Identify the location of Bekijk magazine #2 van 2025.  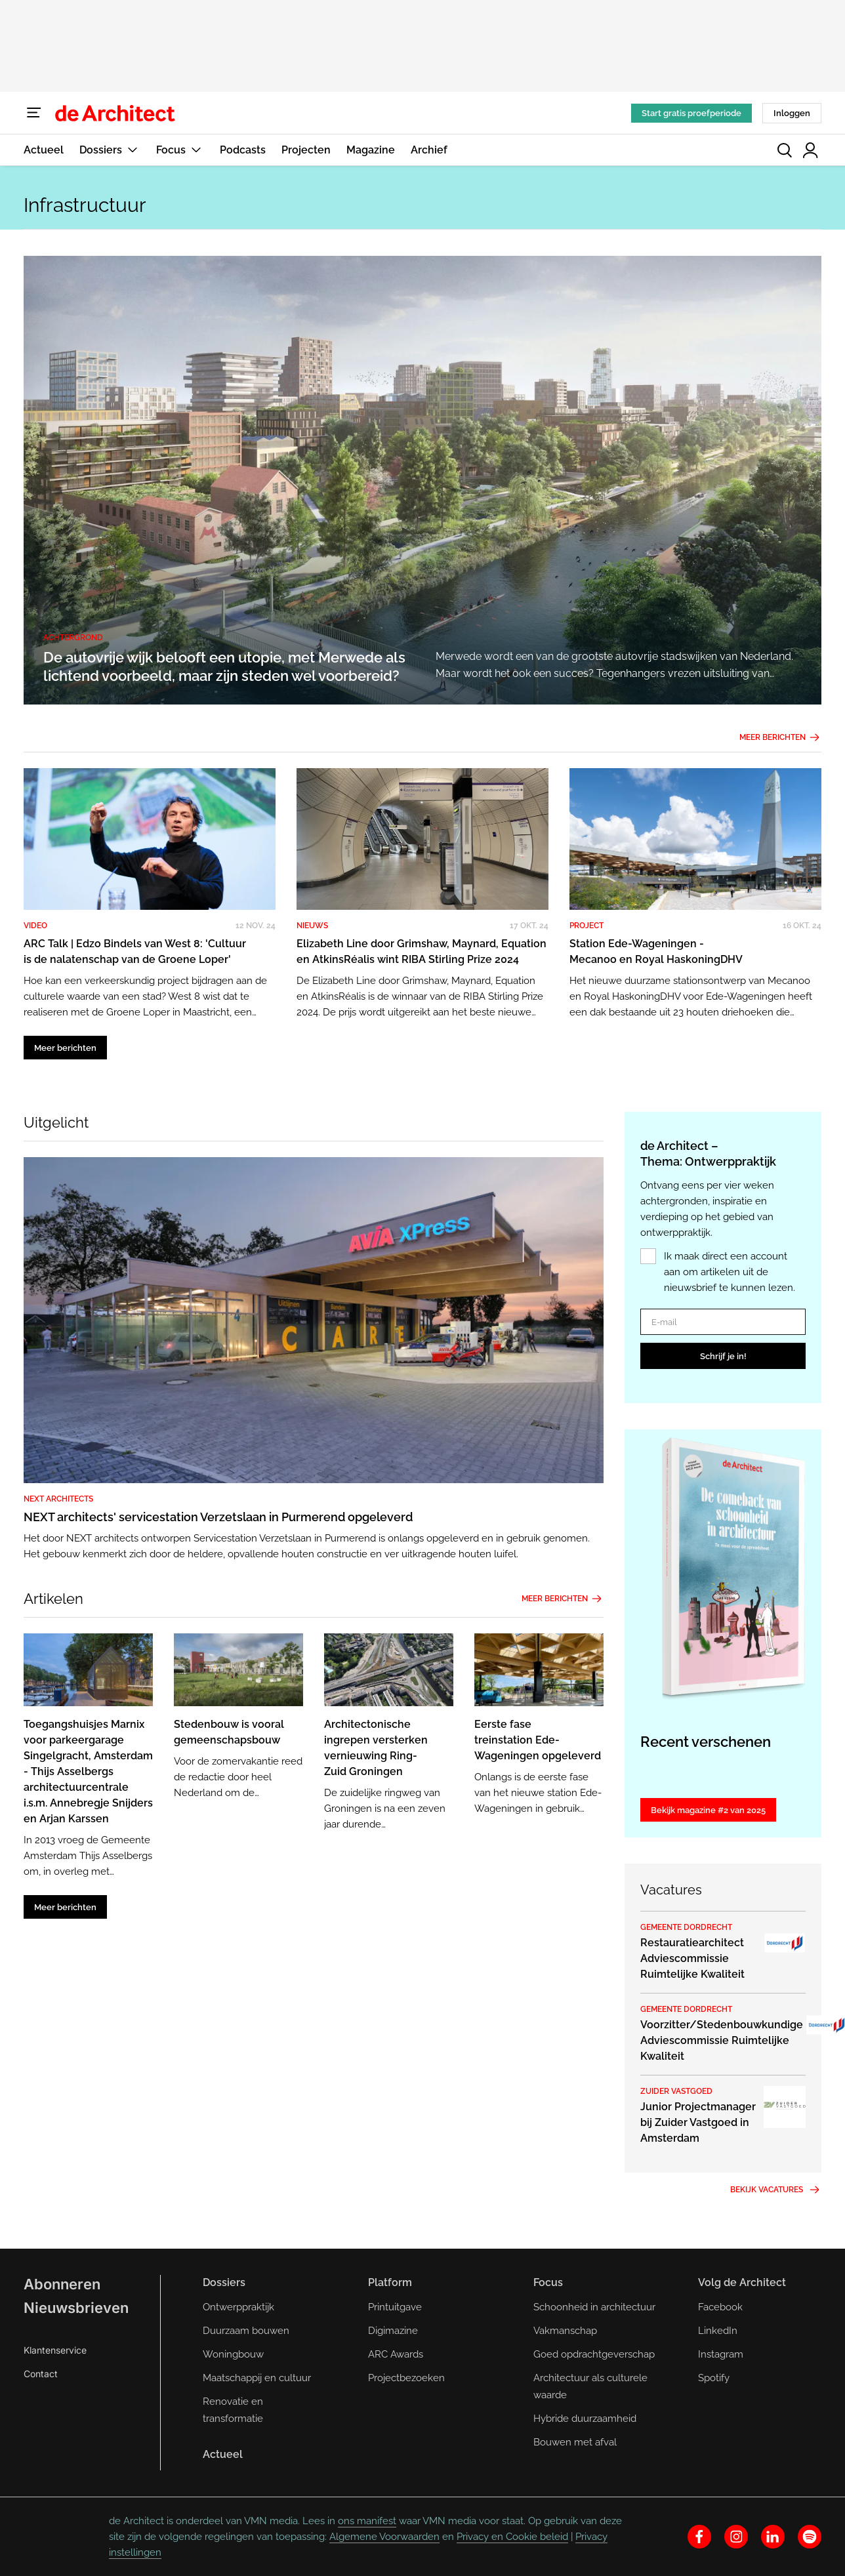
(708, 1810).